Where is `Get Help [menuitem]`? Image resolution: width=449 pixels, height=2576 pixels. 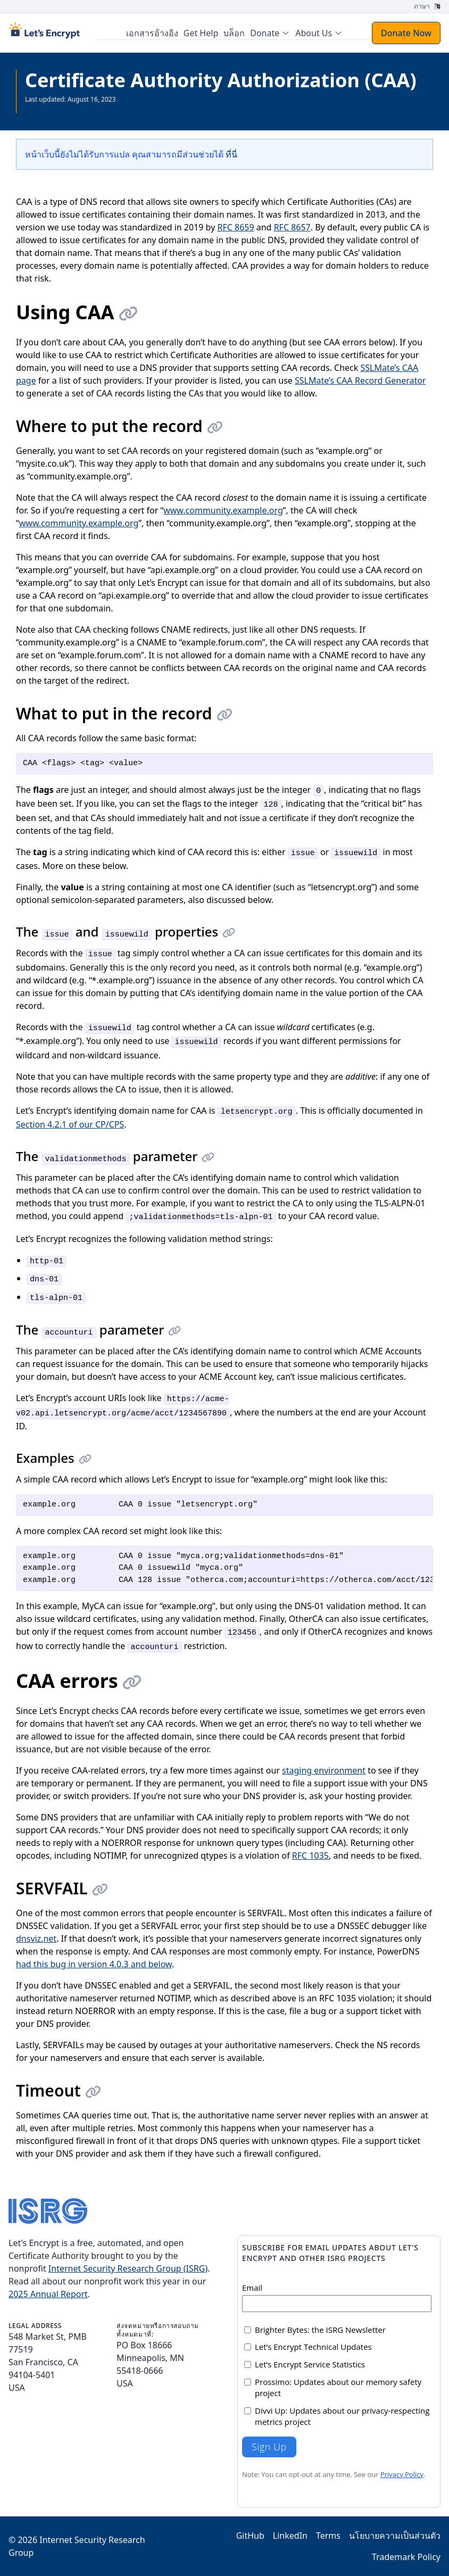 Get Help [menuitem] is located at coordinates (201, 33).